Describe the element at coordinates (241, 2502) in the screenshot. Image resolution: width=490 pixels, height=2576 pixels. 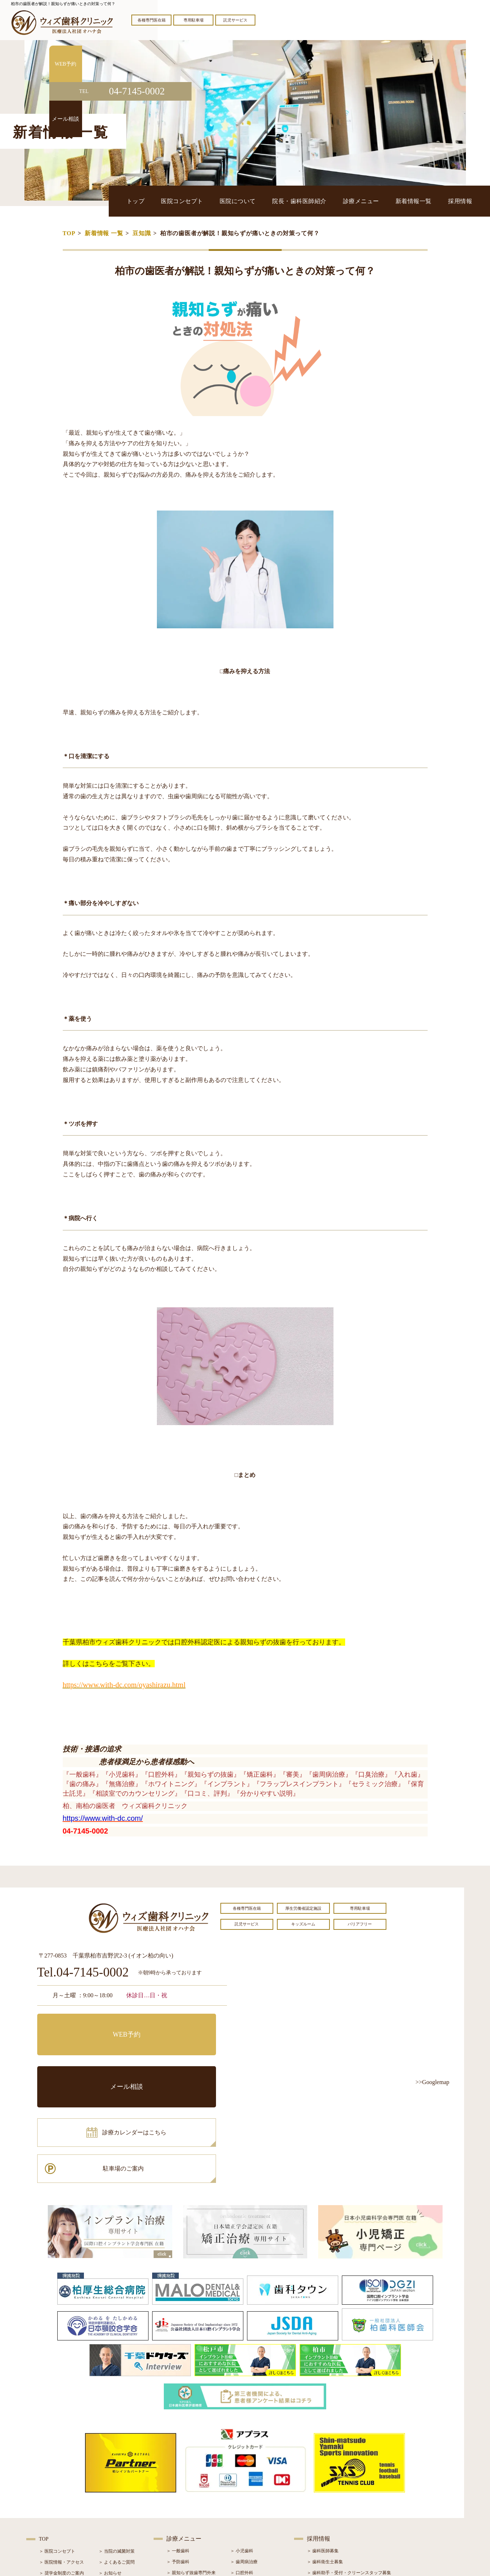
I see `＞ 小児矯正` at that location.